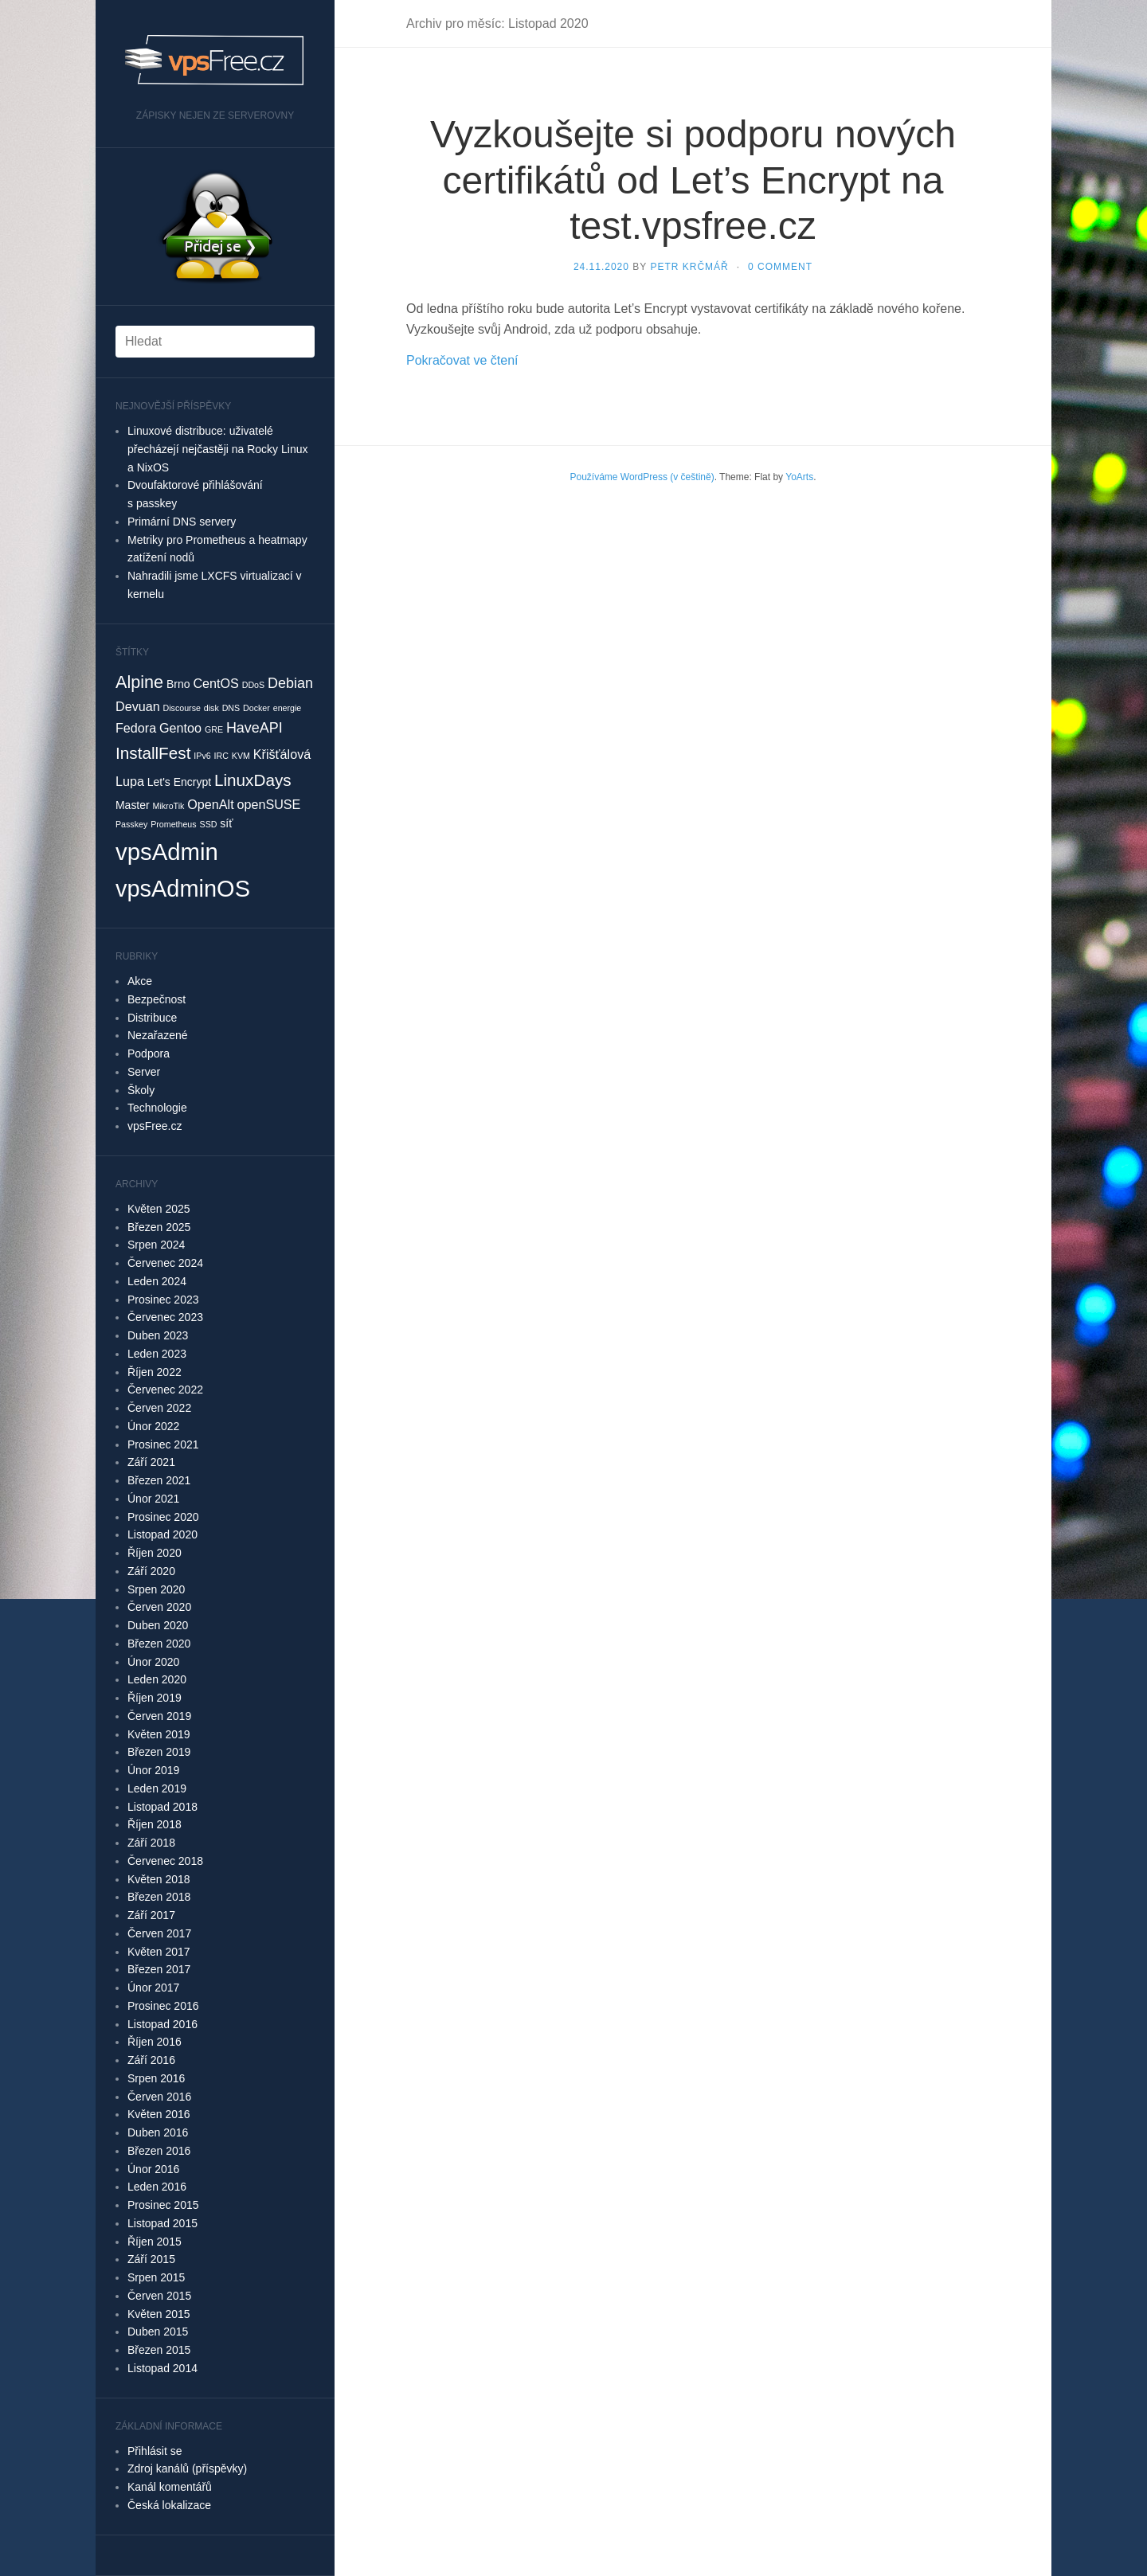 The width and height of the screenshot is (1147, 2576). What do you see at coordinates (156, 2186) in the screenshot?
I see `Leden 2016` at bounding box center [156, 2186].